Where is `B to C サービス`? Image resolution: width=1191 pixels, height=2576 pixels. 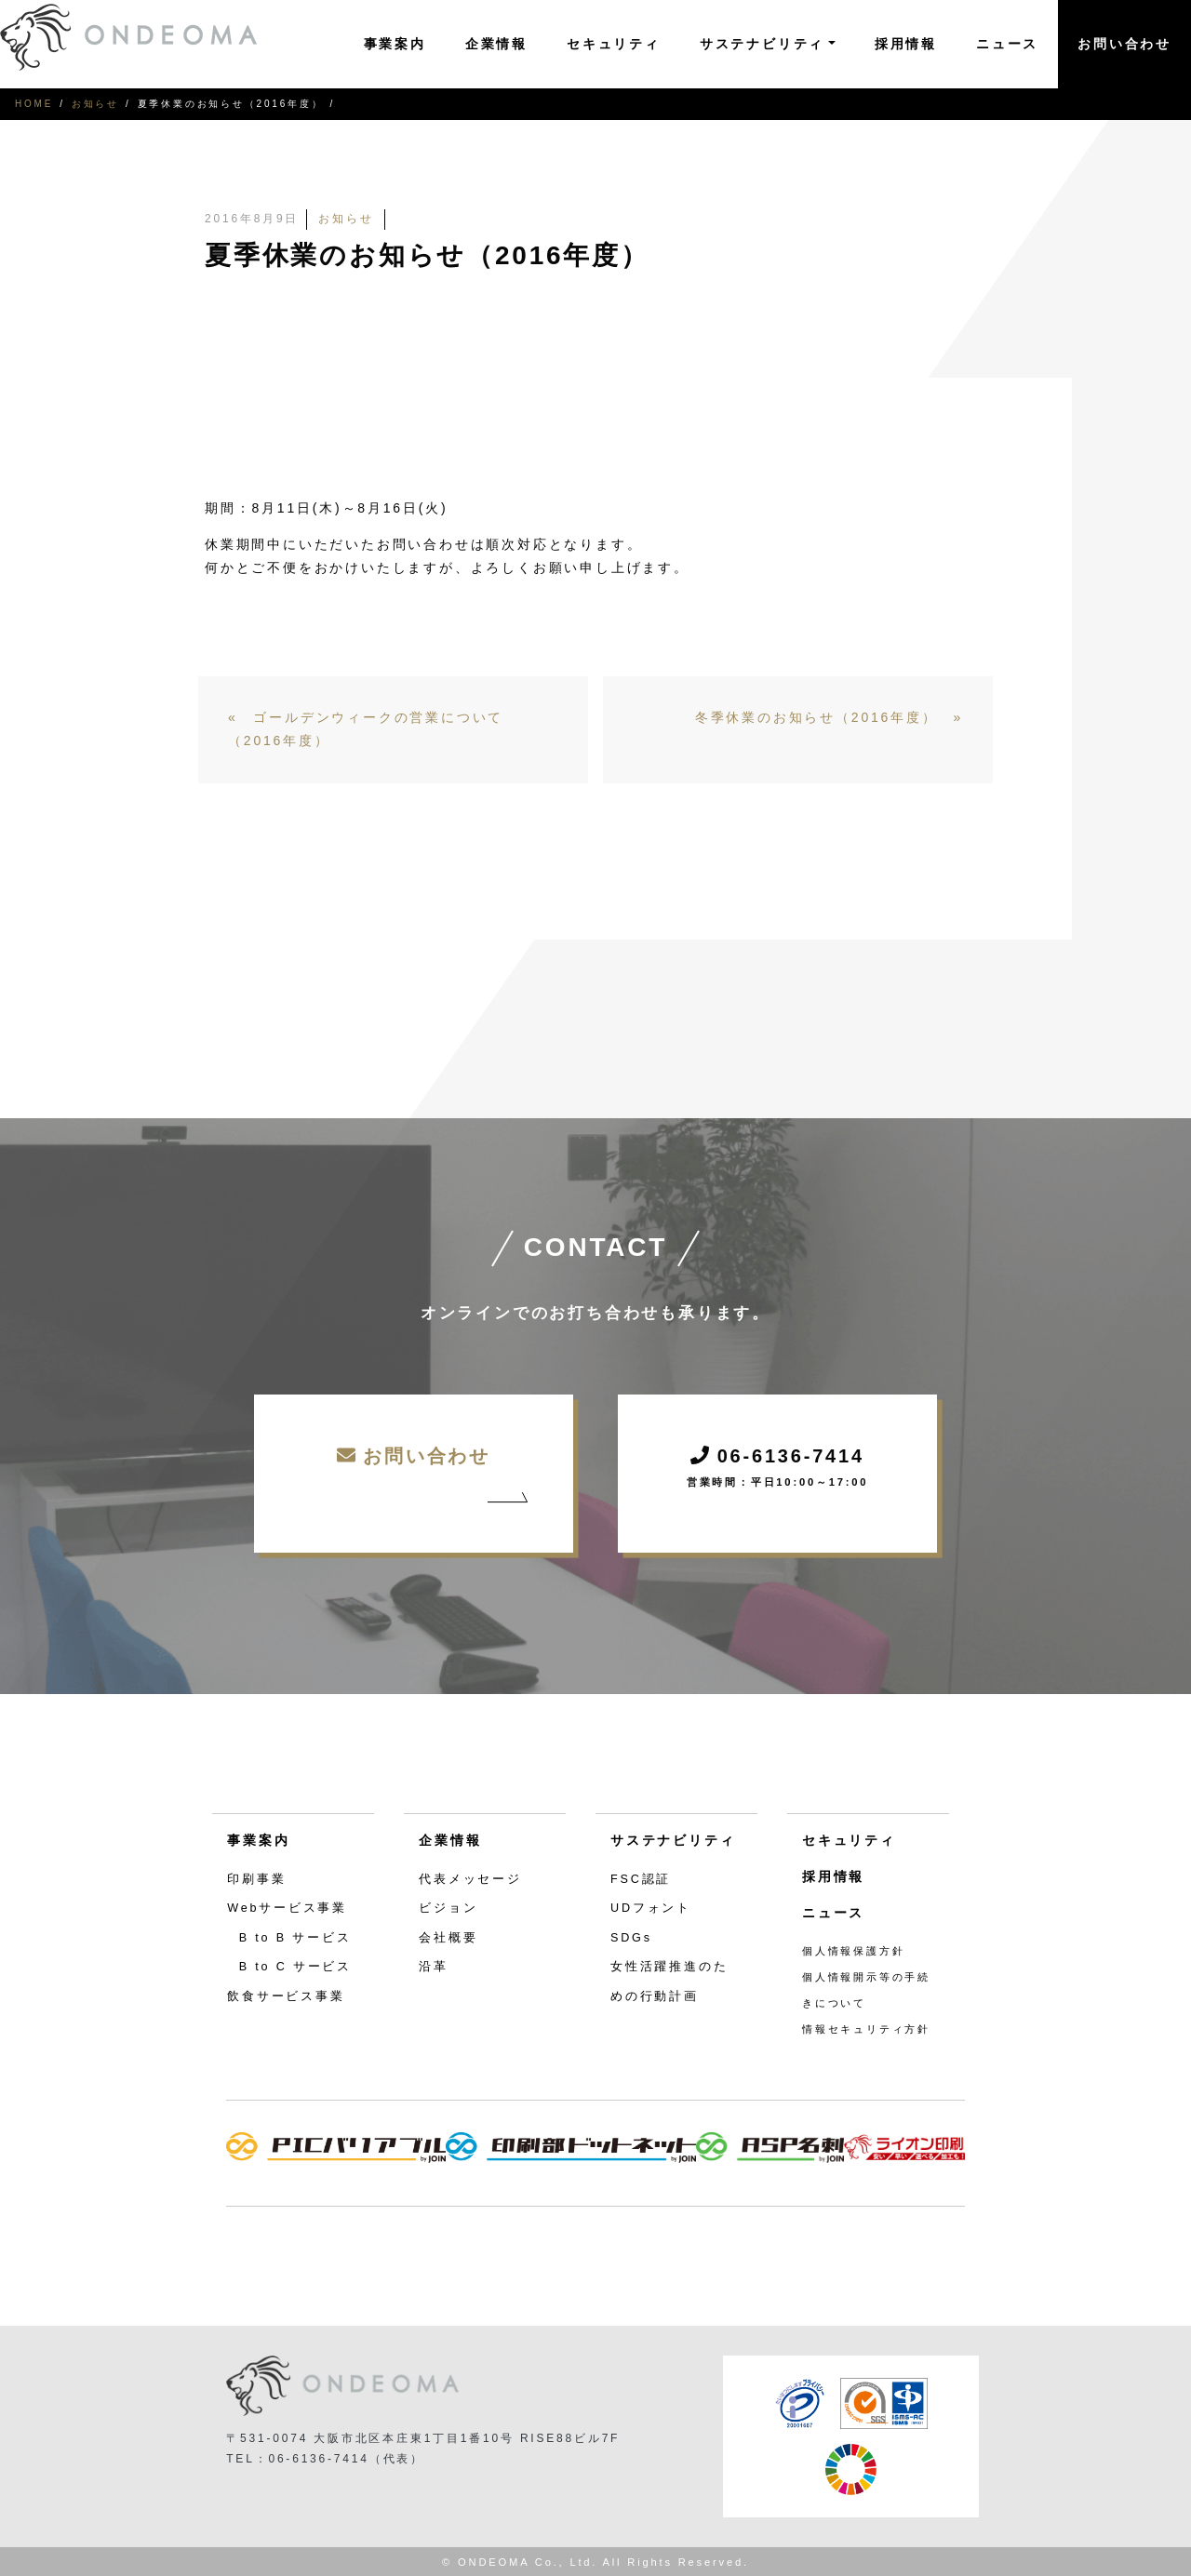
B to C サービス is located at coordinates (295, 1966).